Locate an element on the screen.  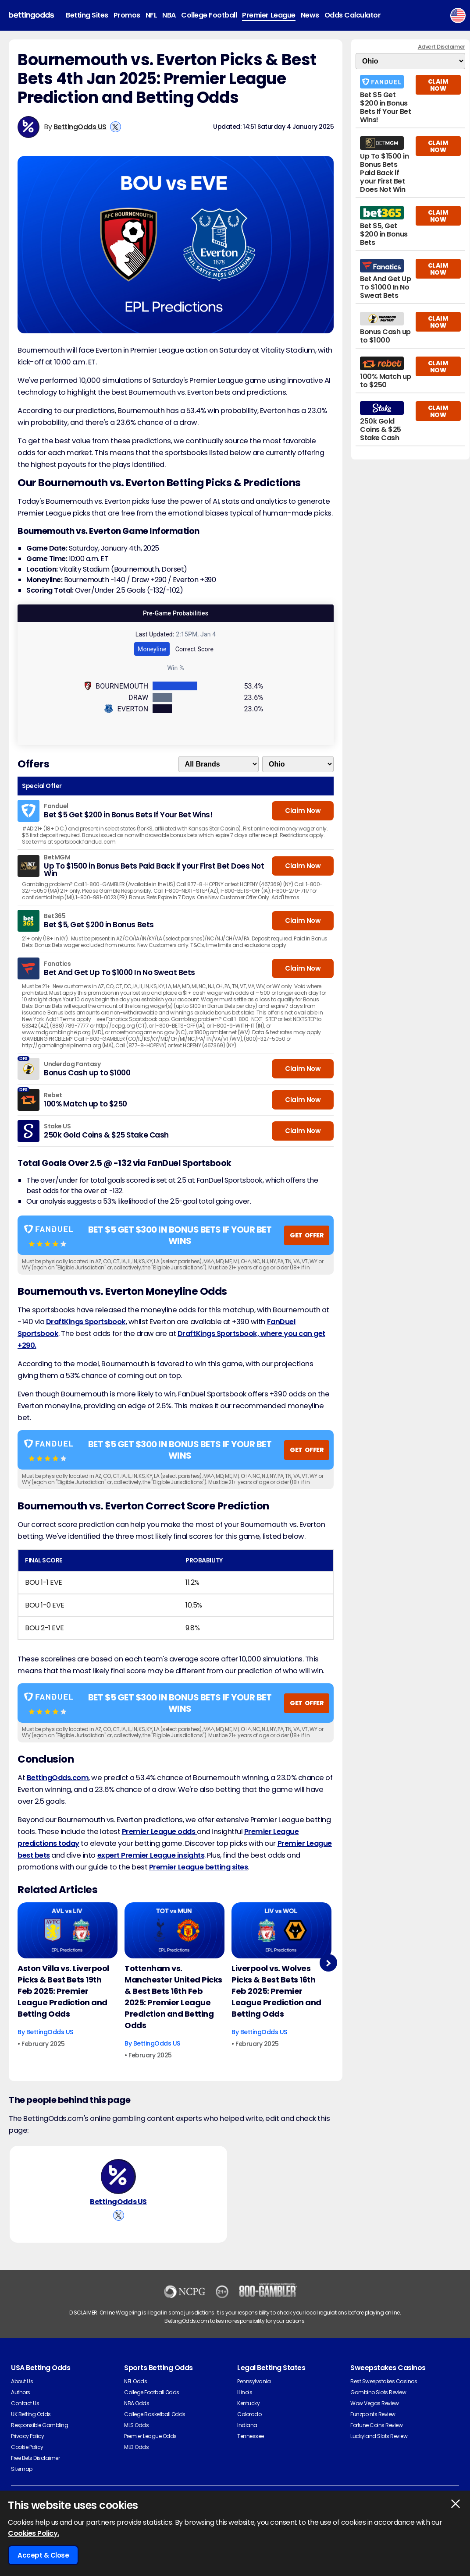
Kentucky is located at coordinates (248, 2403).